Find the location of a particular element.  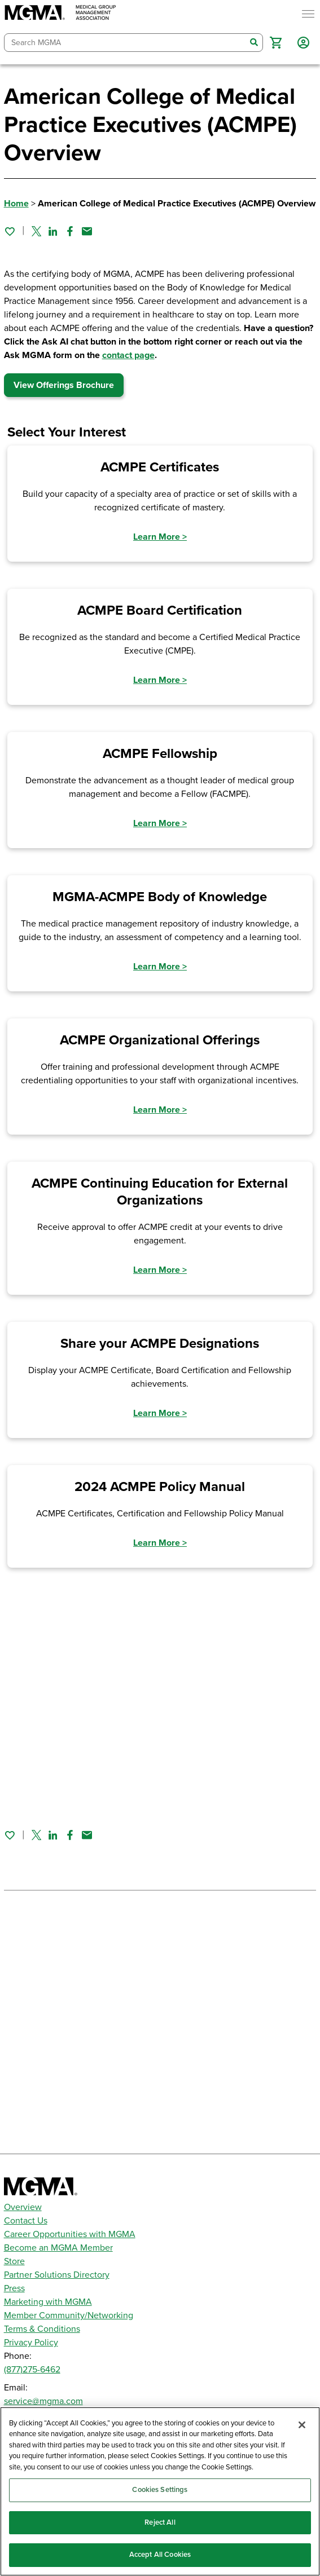

[Share on Linked In] is located at coordinates (53, 231).